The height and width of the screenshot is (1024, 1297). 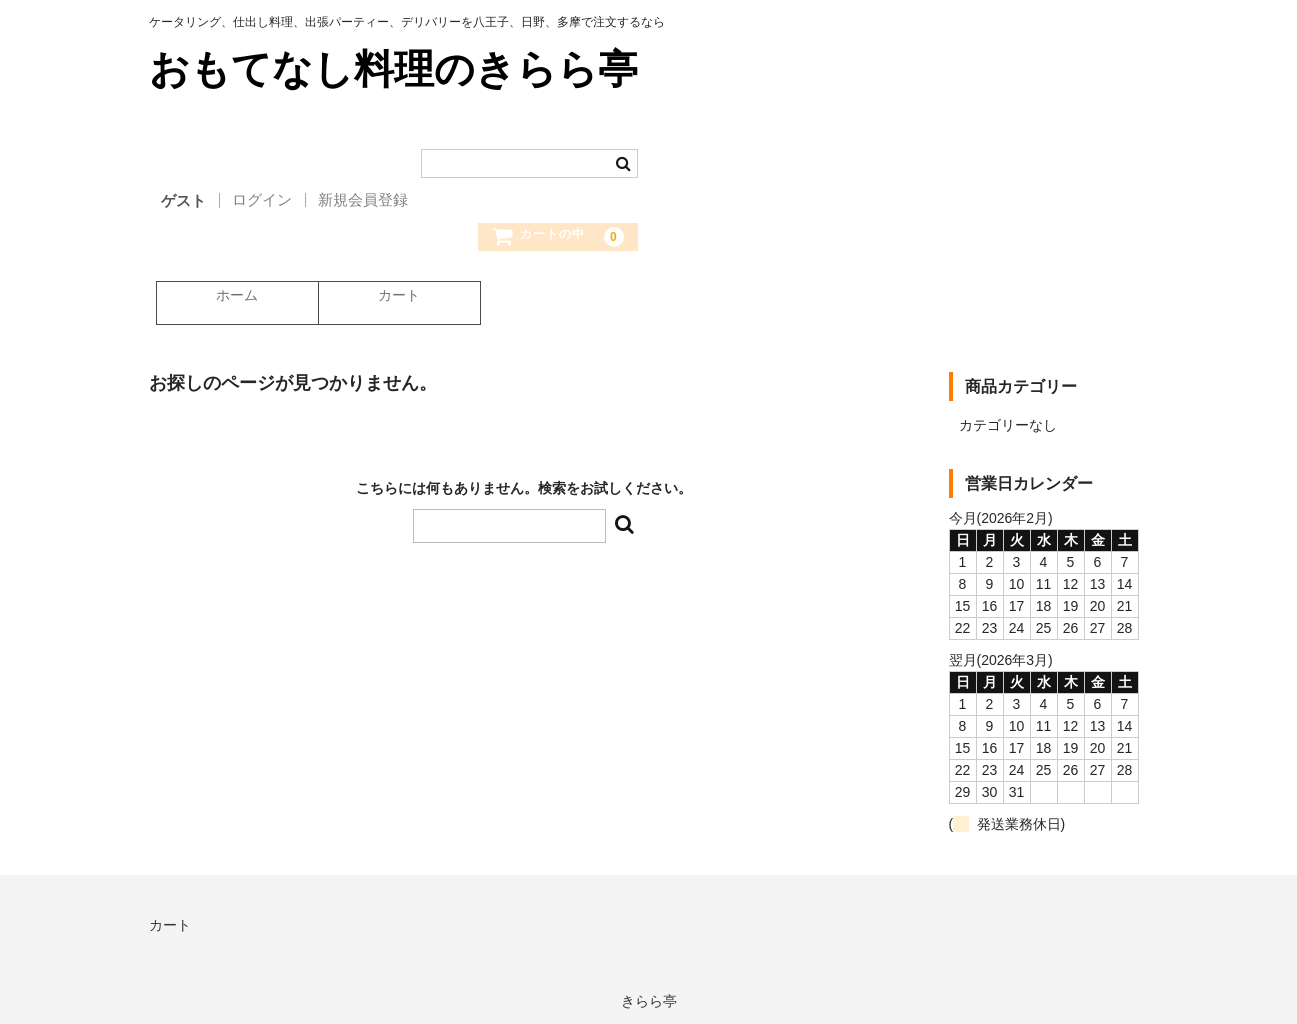 What do you see at coordinates (396, 297) in the screenshot?
I see `カート` at bounding box center [396, 297].